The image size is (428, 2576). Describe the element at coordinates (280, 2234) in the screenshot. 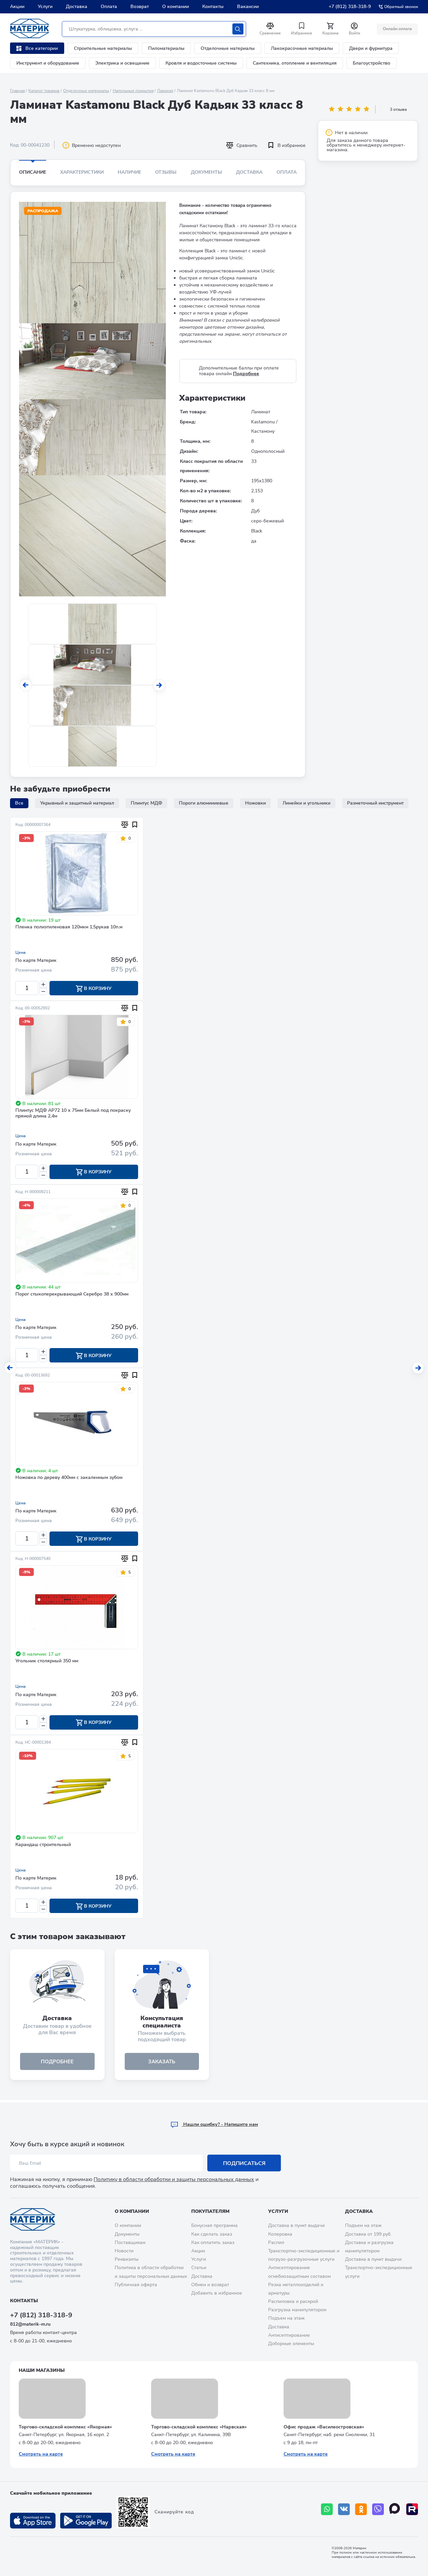

I see `Колеровка` at that location.